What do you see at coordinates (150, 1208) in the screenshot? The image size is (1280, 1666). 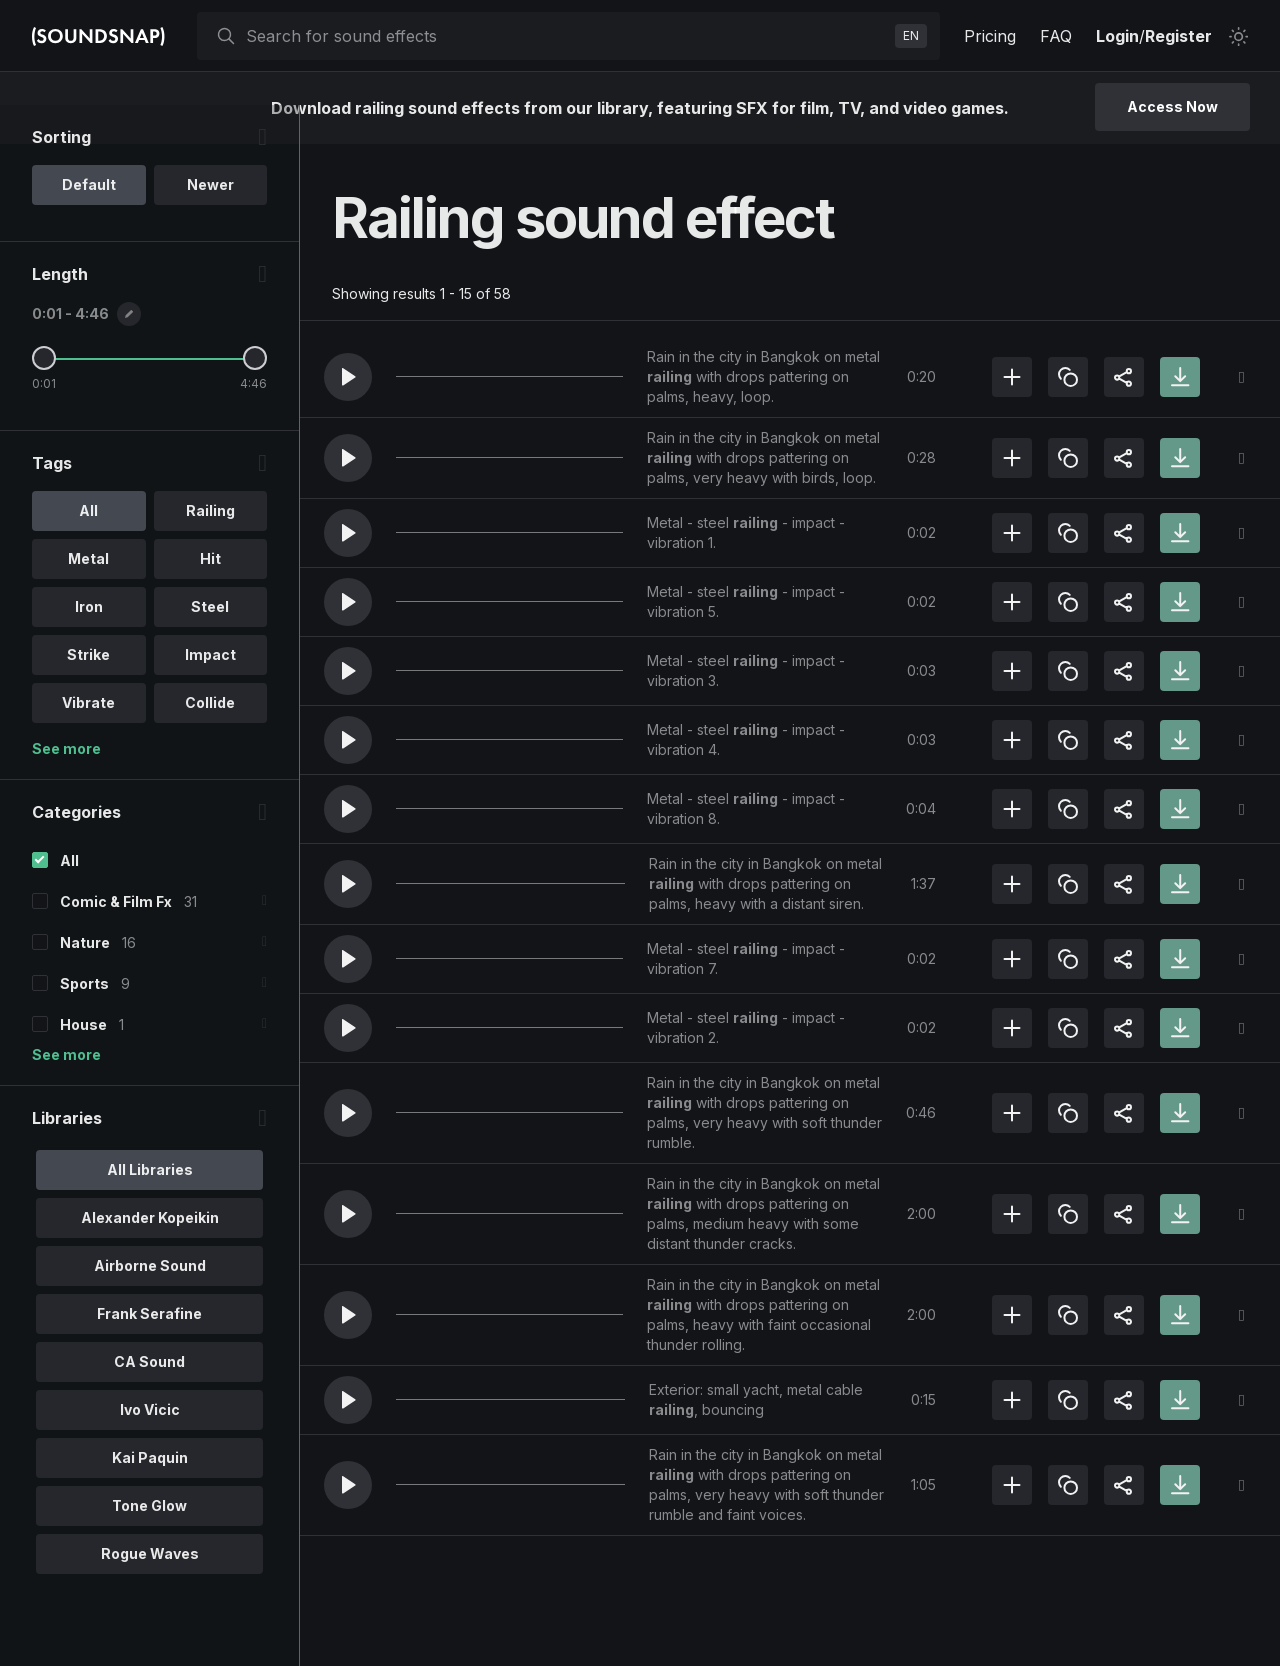 I see `All Libraries [option]` at bounding box center [150, 1208].